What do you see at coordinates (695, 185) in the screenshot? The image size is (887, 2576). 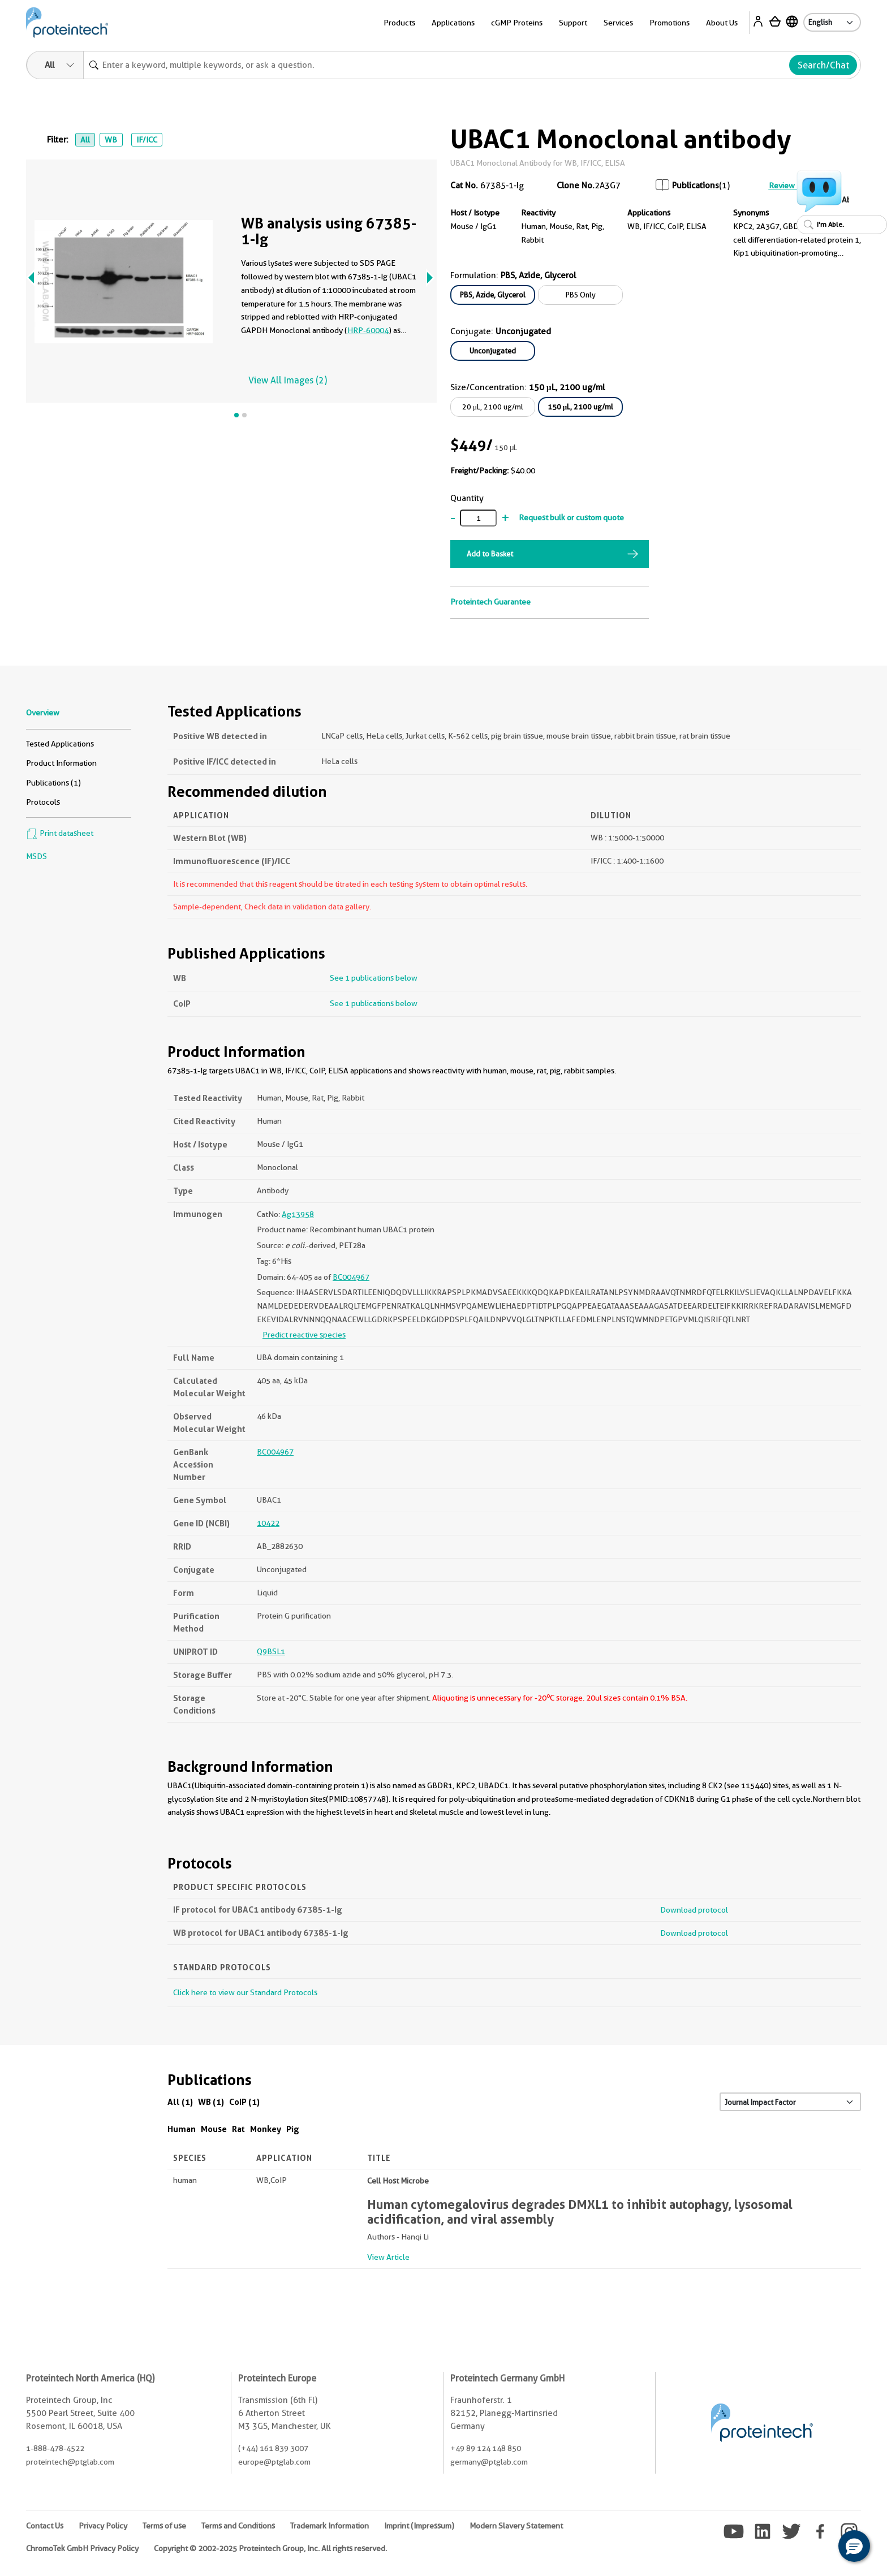 I see `Publications` at bounding box center [695, 185].